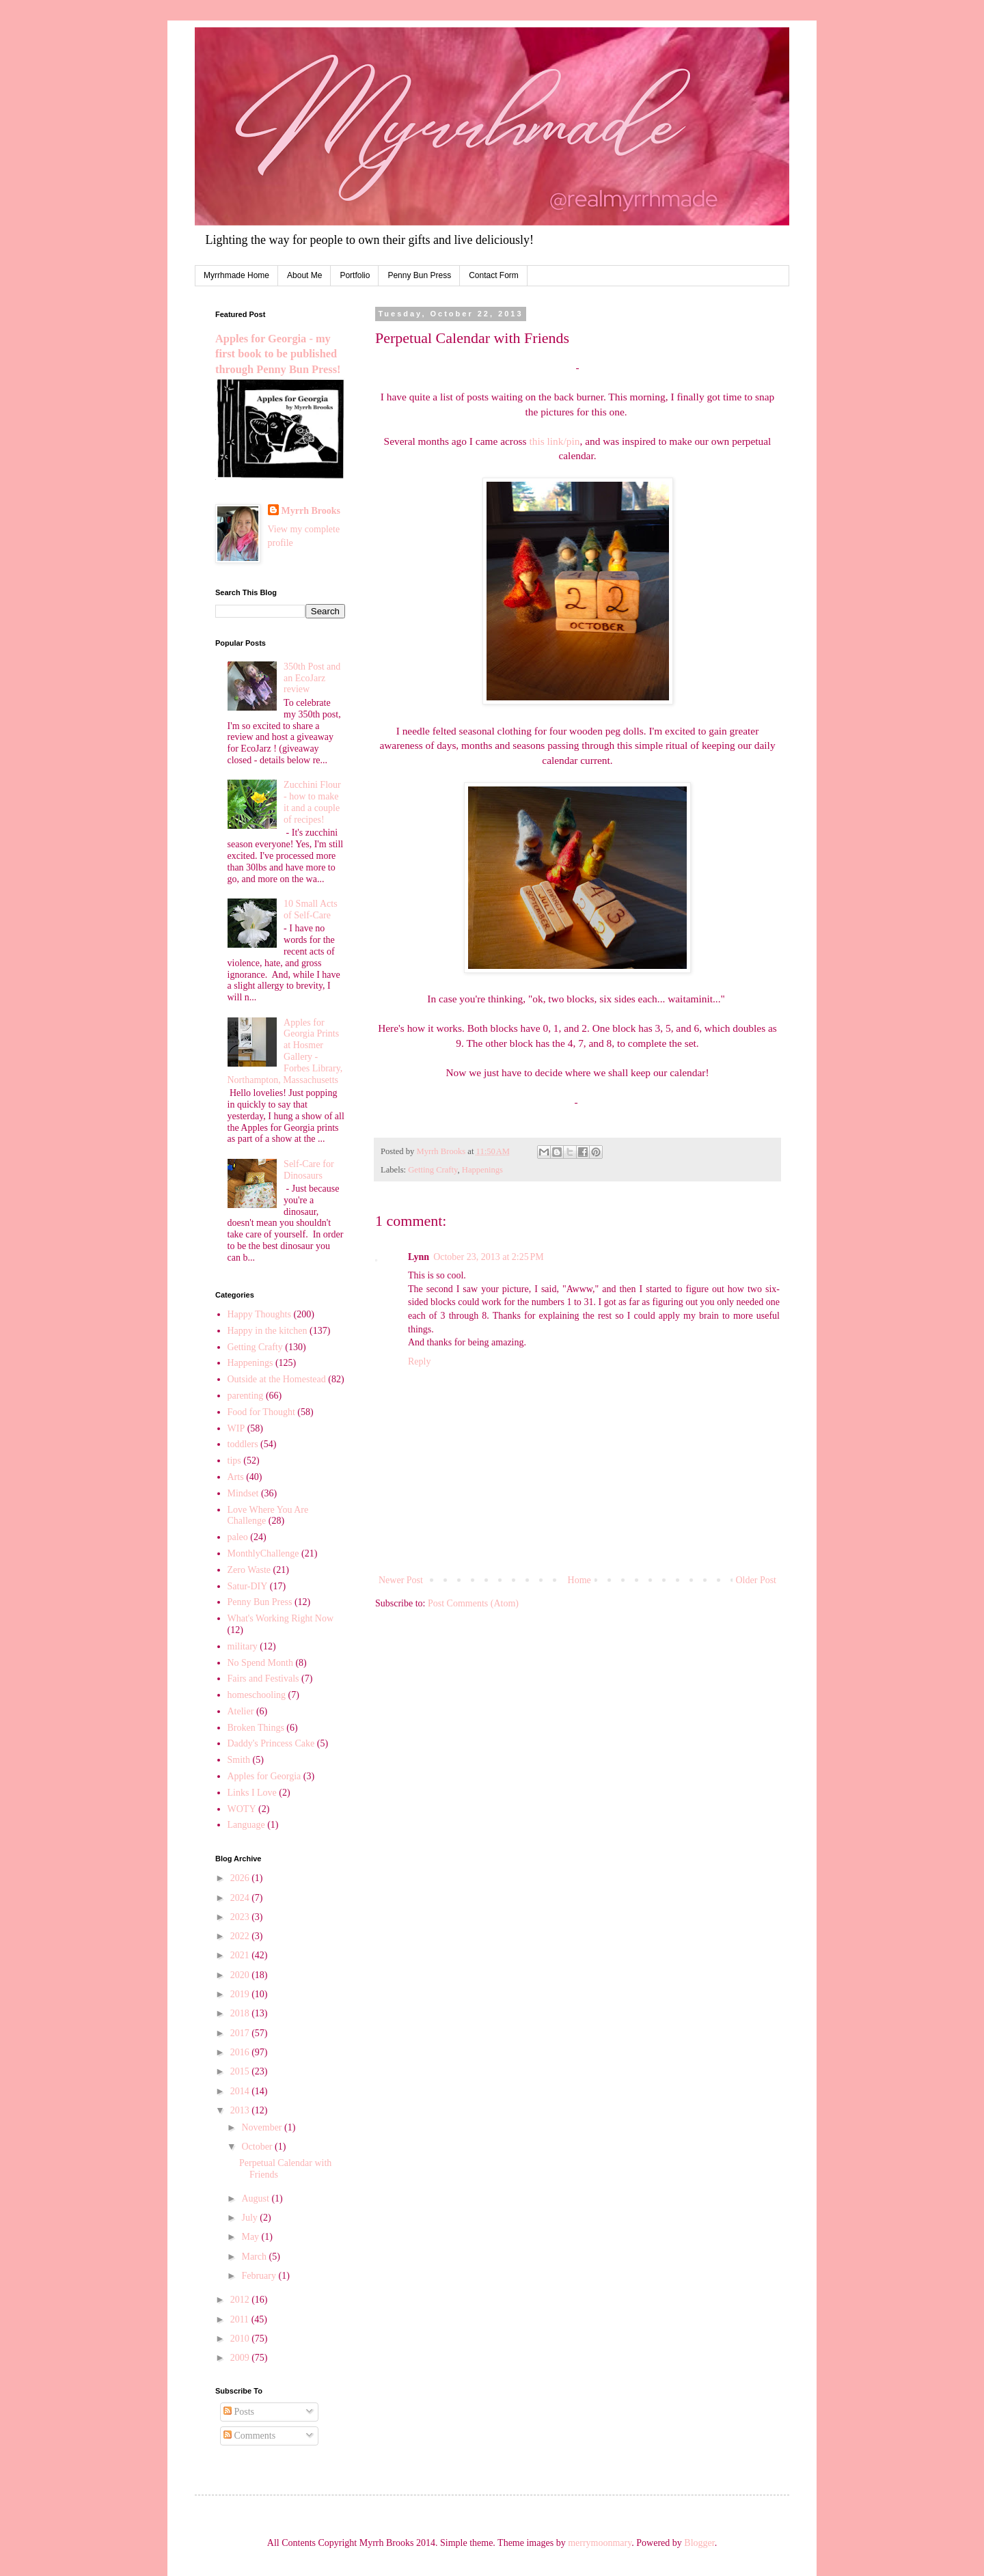 The image size is (984, 2576). Describe the element at coordinates (488, 1257) in the screenshot. I see `October 23, 2013 at 2:25 PM` at that location.